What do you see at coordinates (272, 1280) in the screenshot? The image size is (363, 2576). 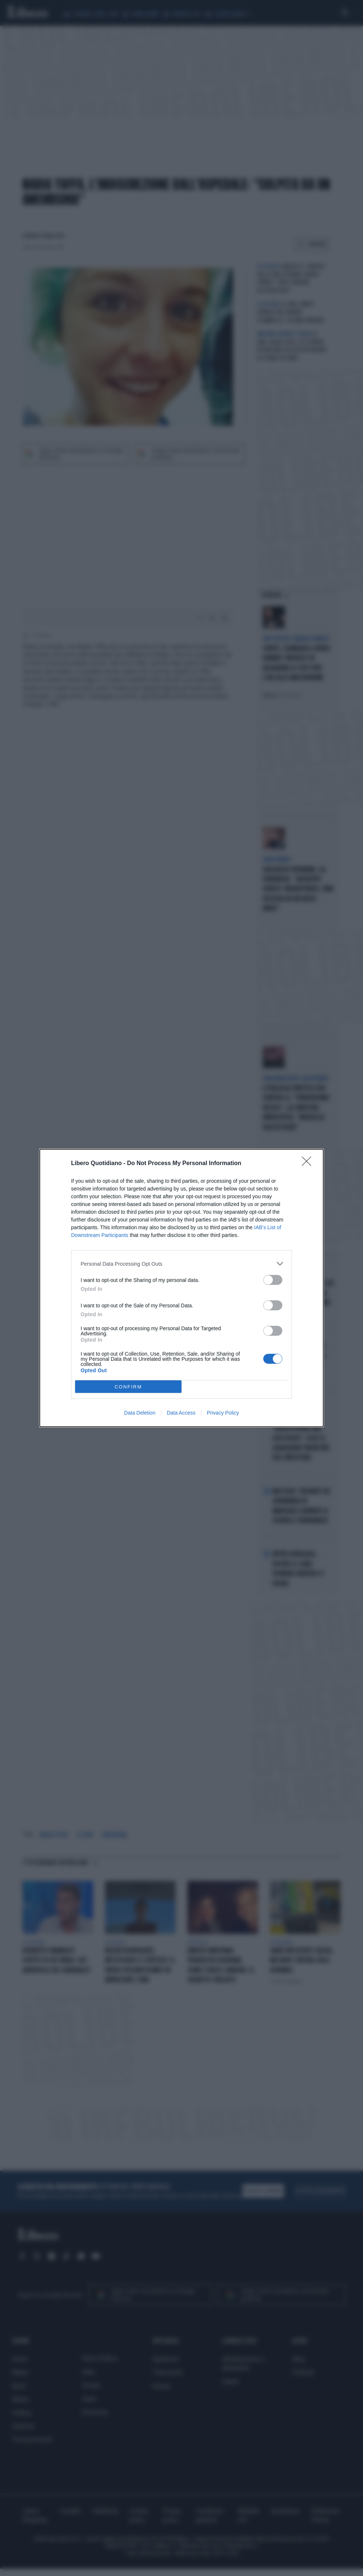 I see `[switch]` at bounding box center [272, 1280].